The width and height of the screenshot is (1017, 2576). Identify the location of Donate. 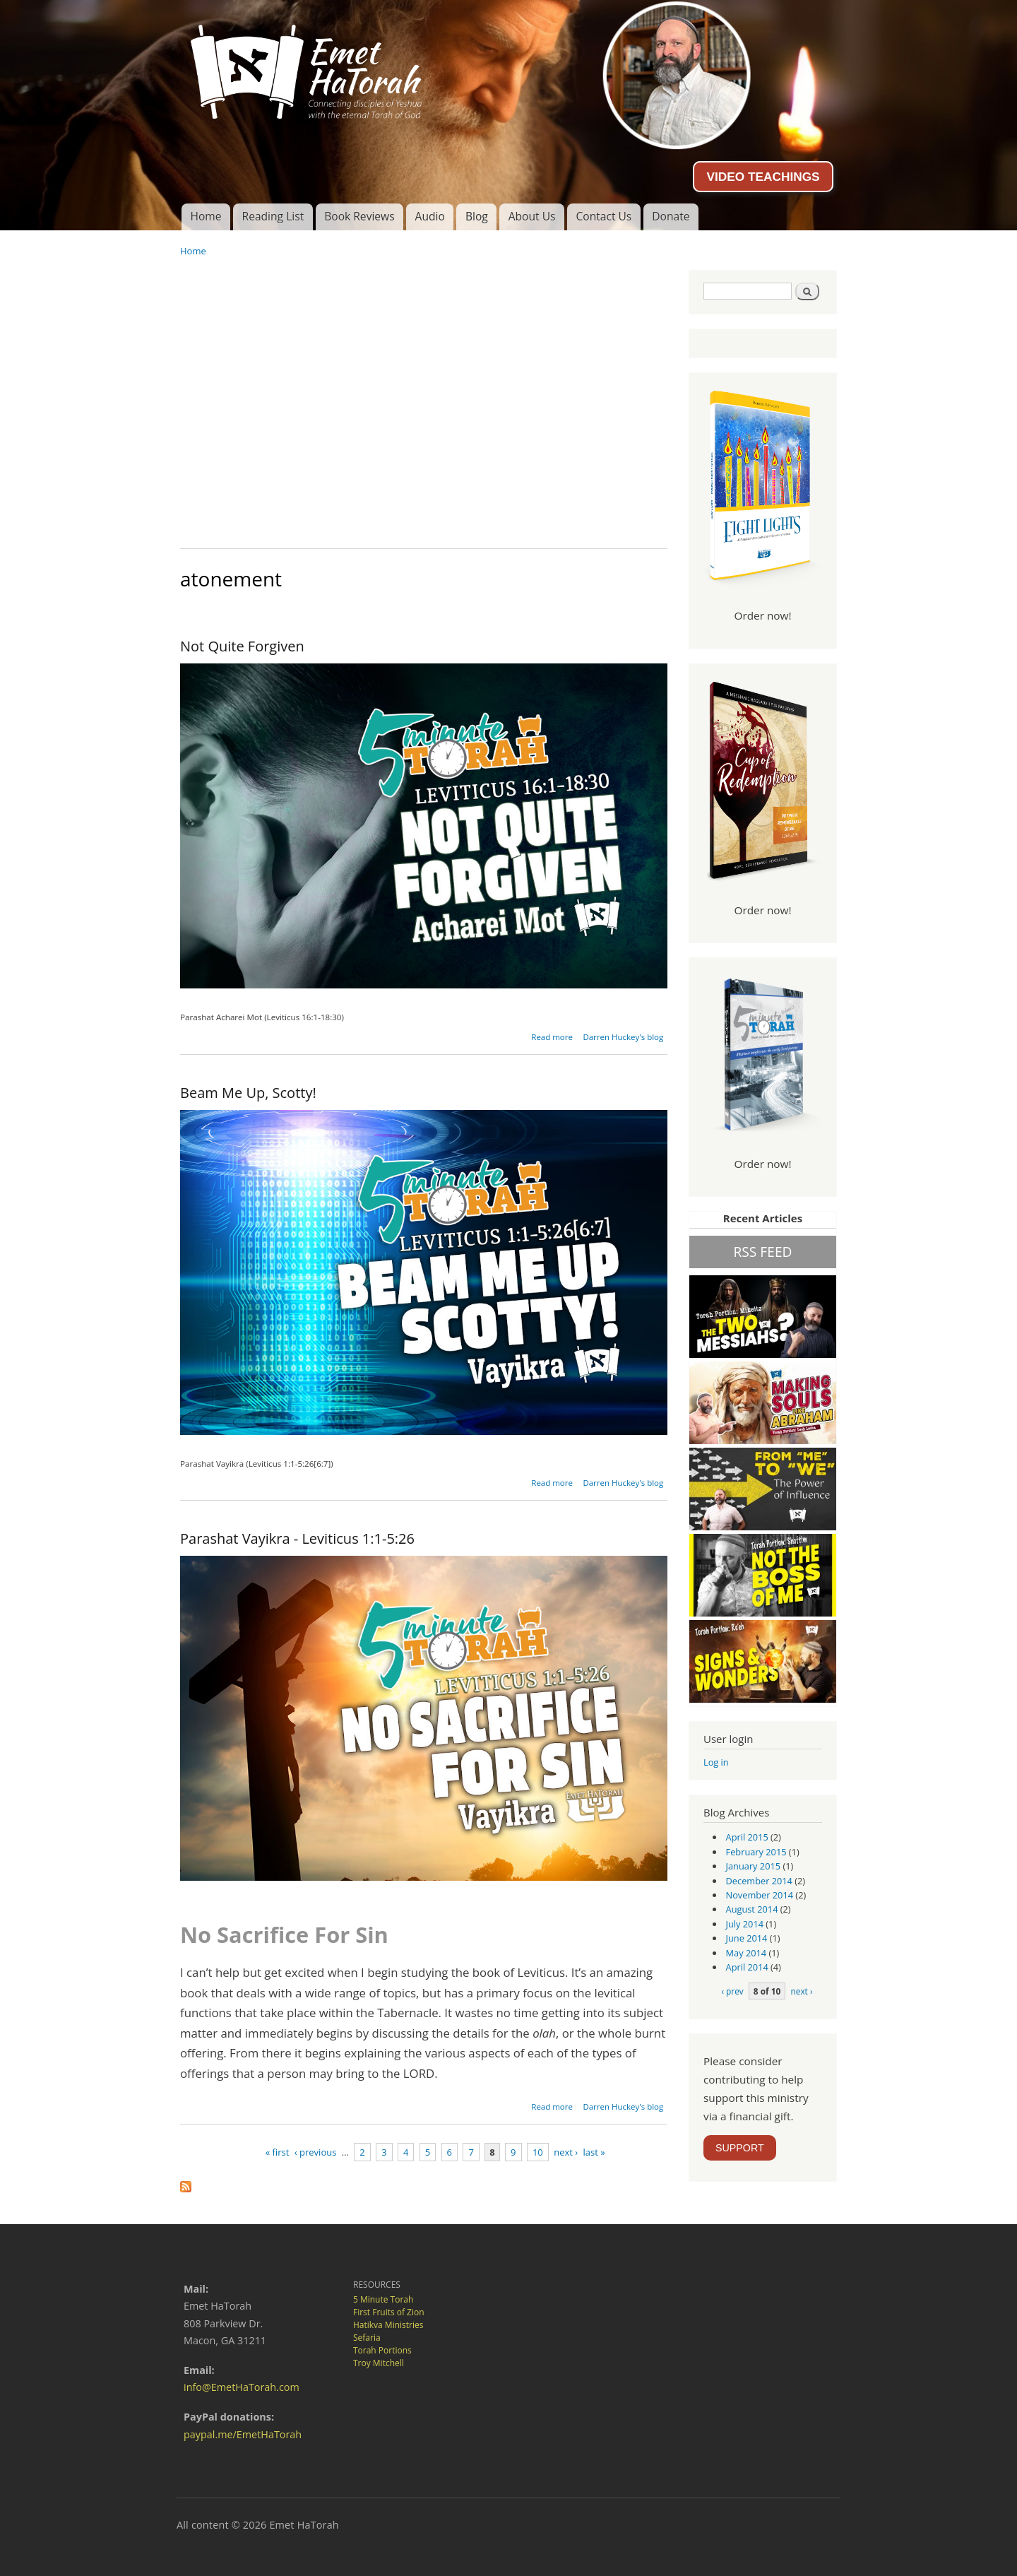
(670, 216).